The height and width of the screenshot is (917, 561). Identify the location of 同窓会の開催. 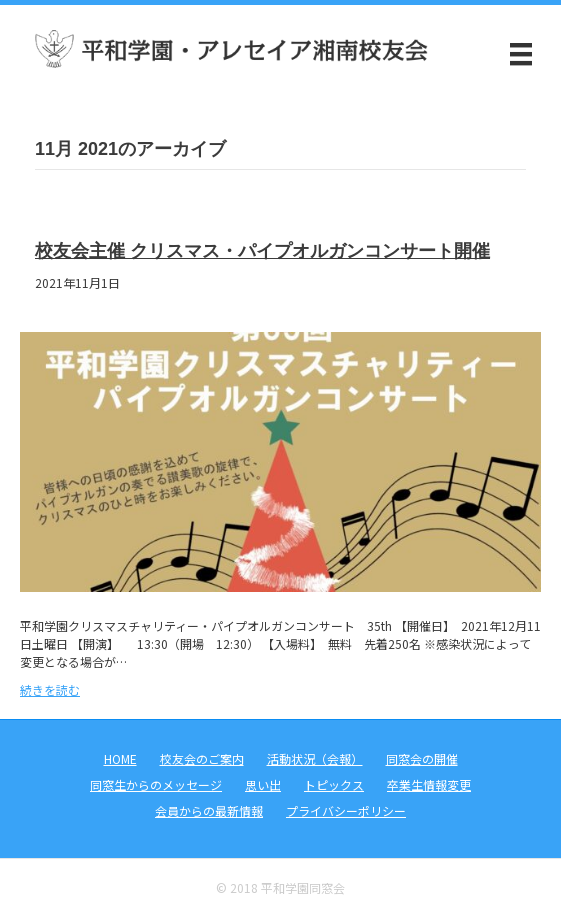
(422, 758).